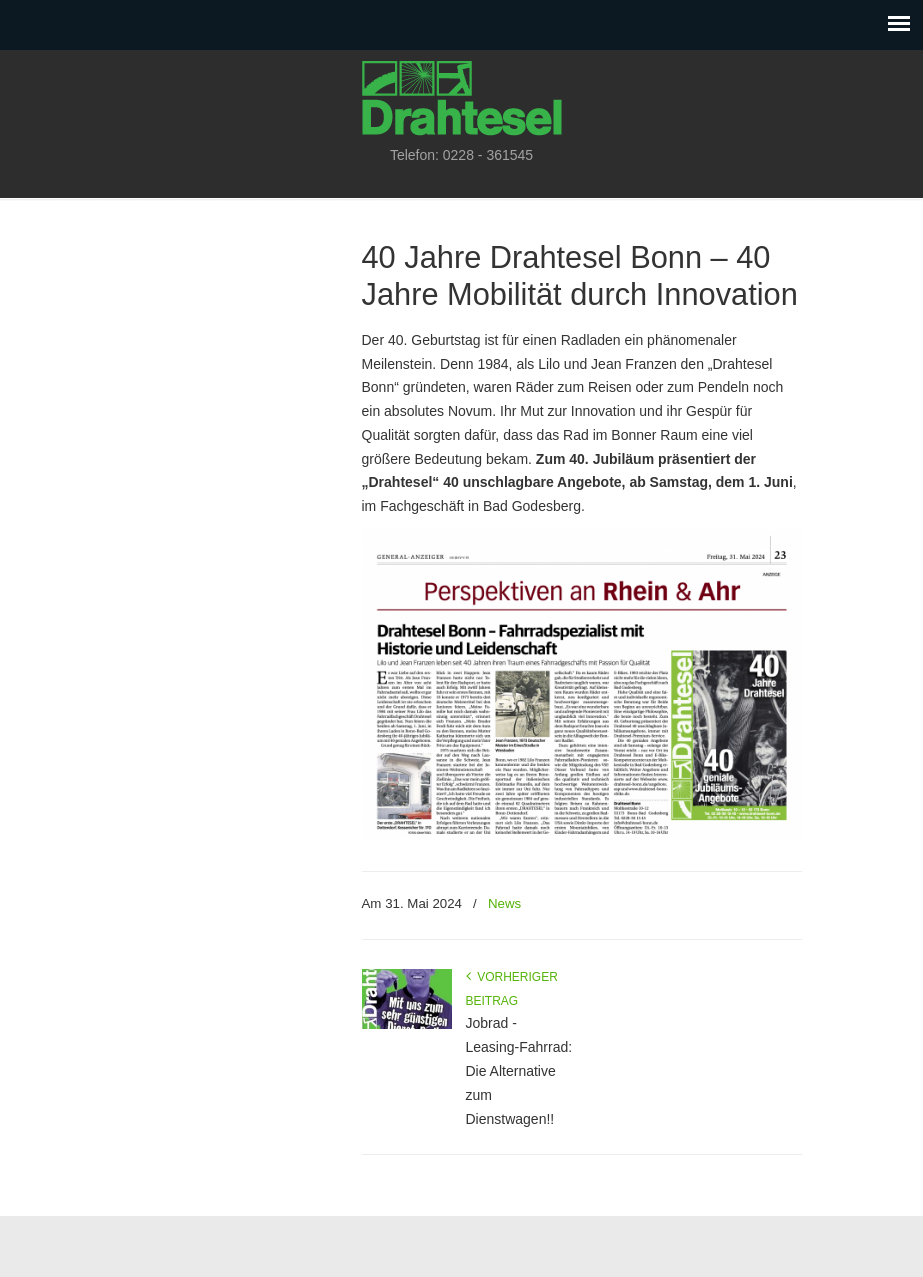  Describe the element at coordinates (519, 1070) in the screenshot. I see `Jobrad - Leasing-Fahrrad: Die Alternative zum Dienstwagen!!` at that location.